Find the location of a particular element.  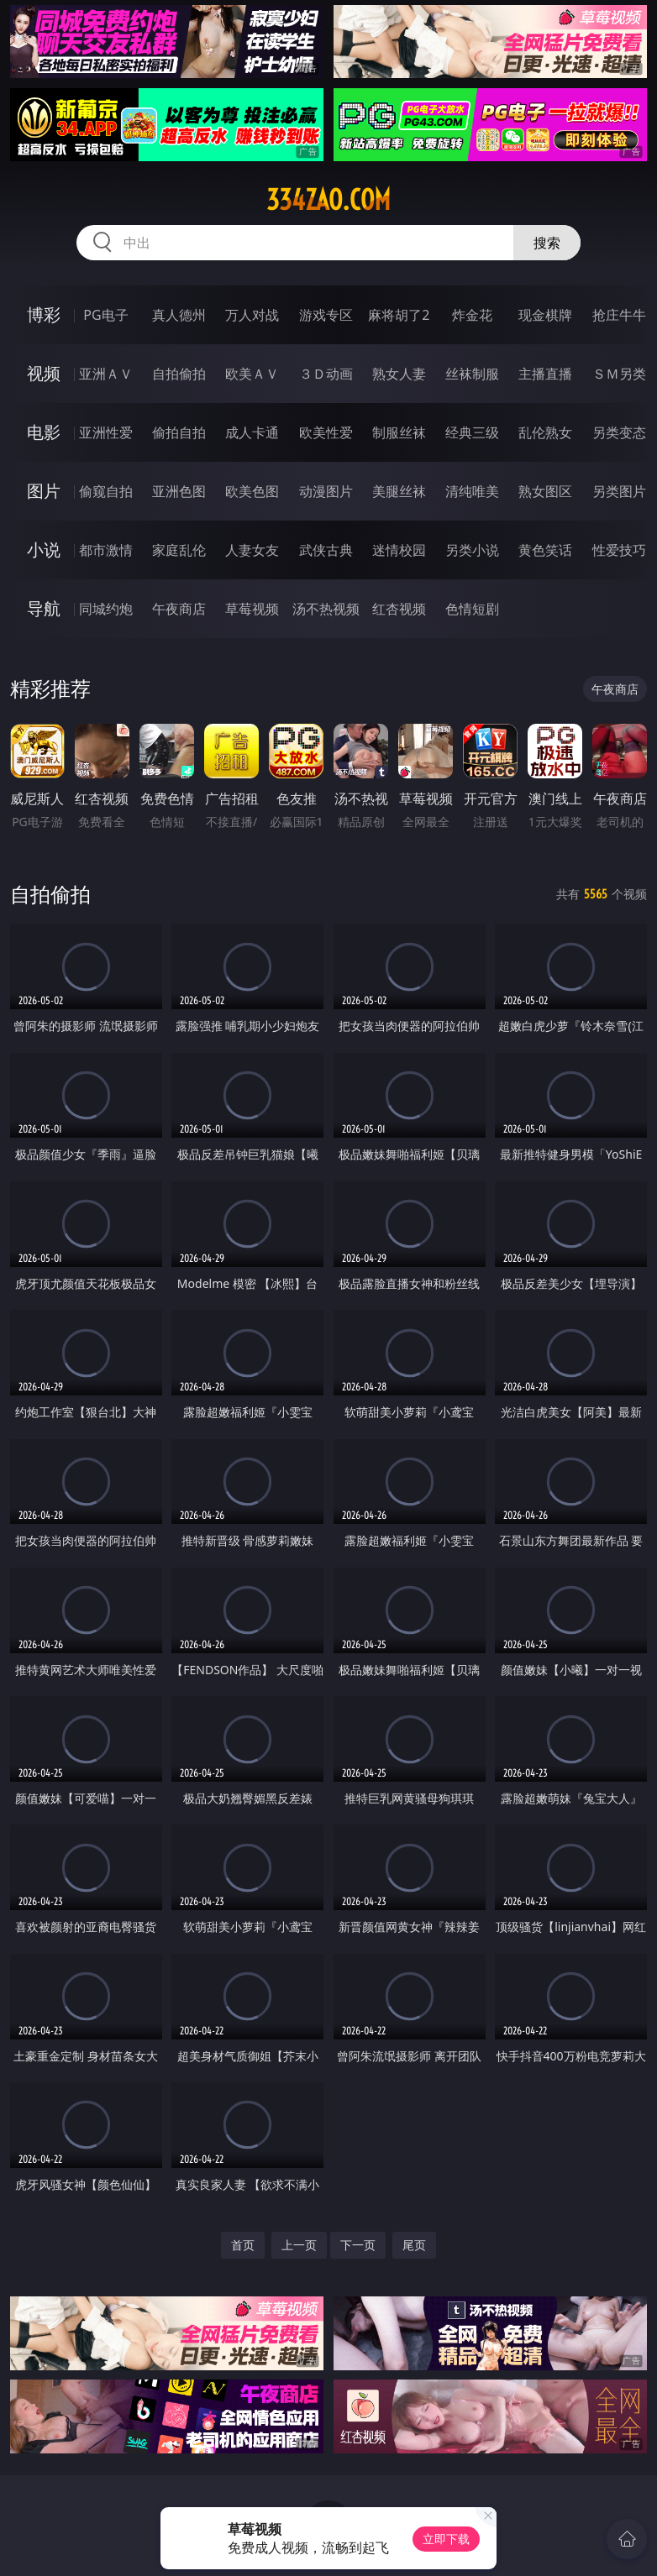

同城约炮 is located at coordinates (106, 608).